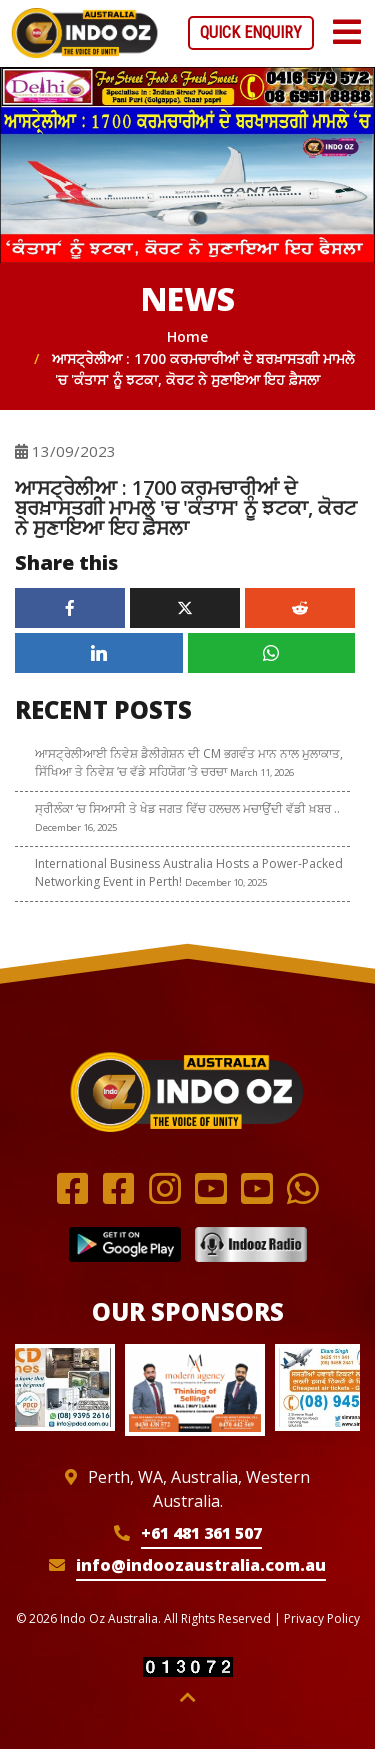 Image resolution: width=375 pixels, height=1749 pixels. I want to click on 1 win, so click(370, 0).